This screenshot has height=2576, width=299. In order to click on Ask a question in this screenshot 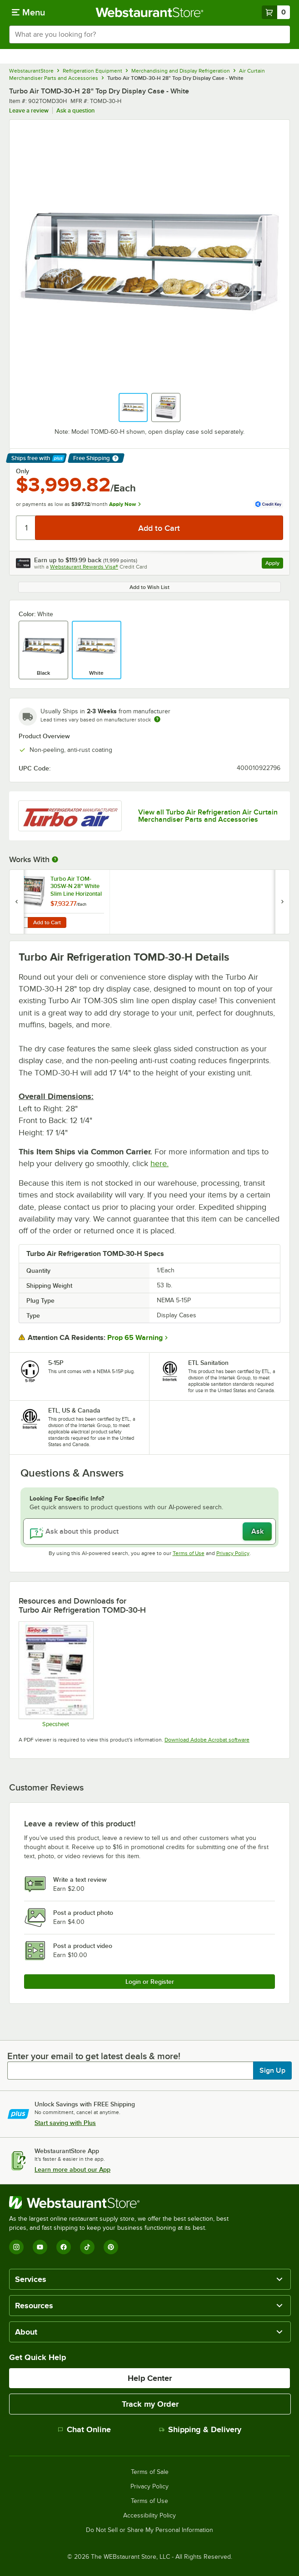, I will do `click(75, 110)`.